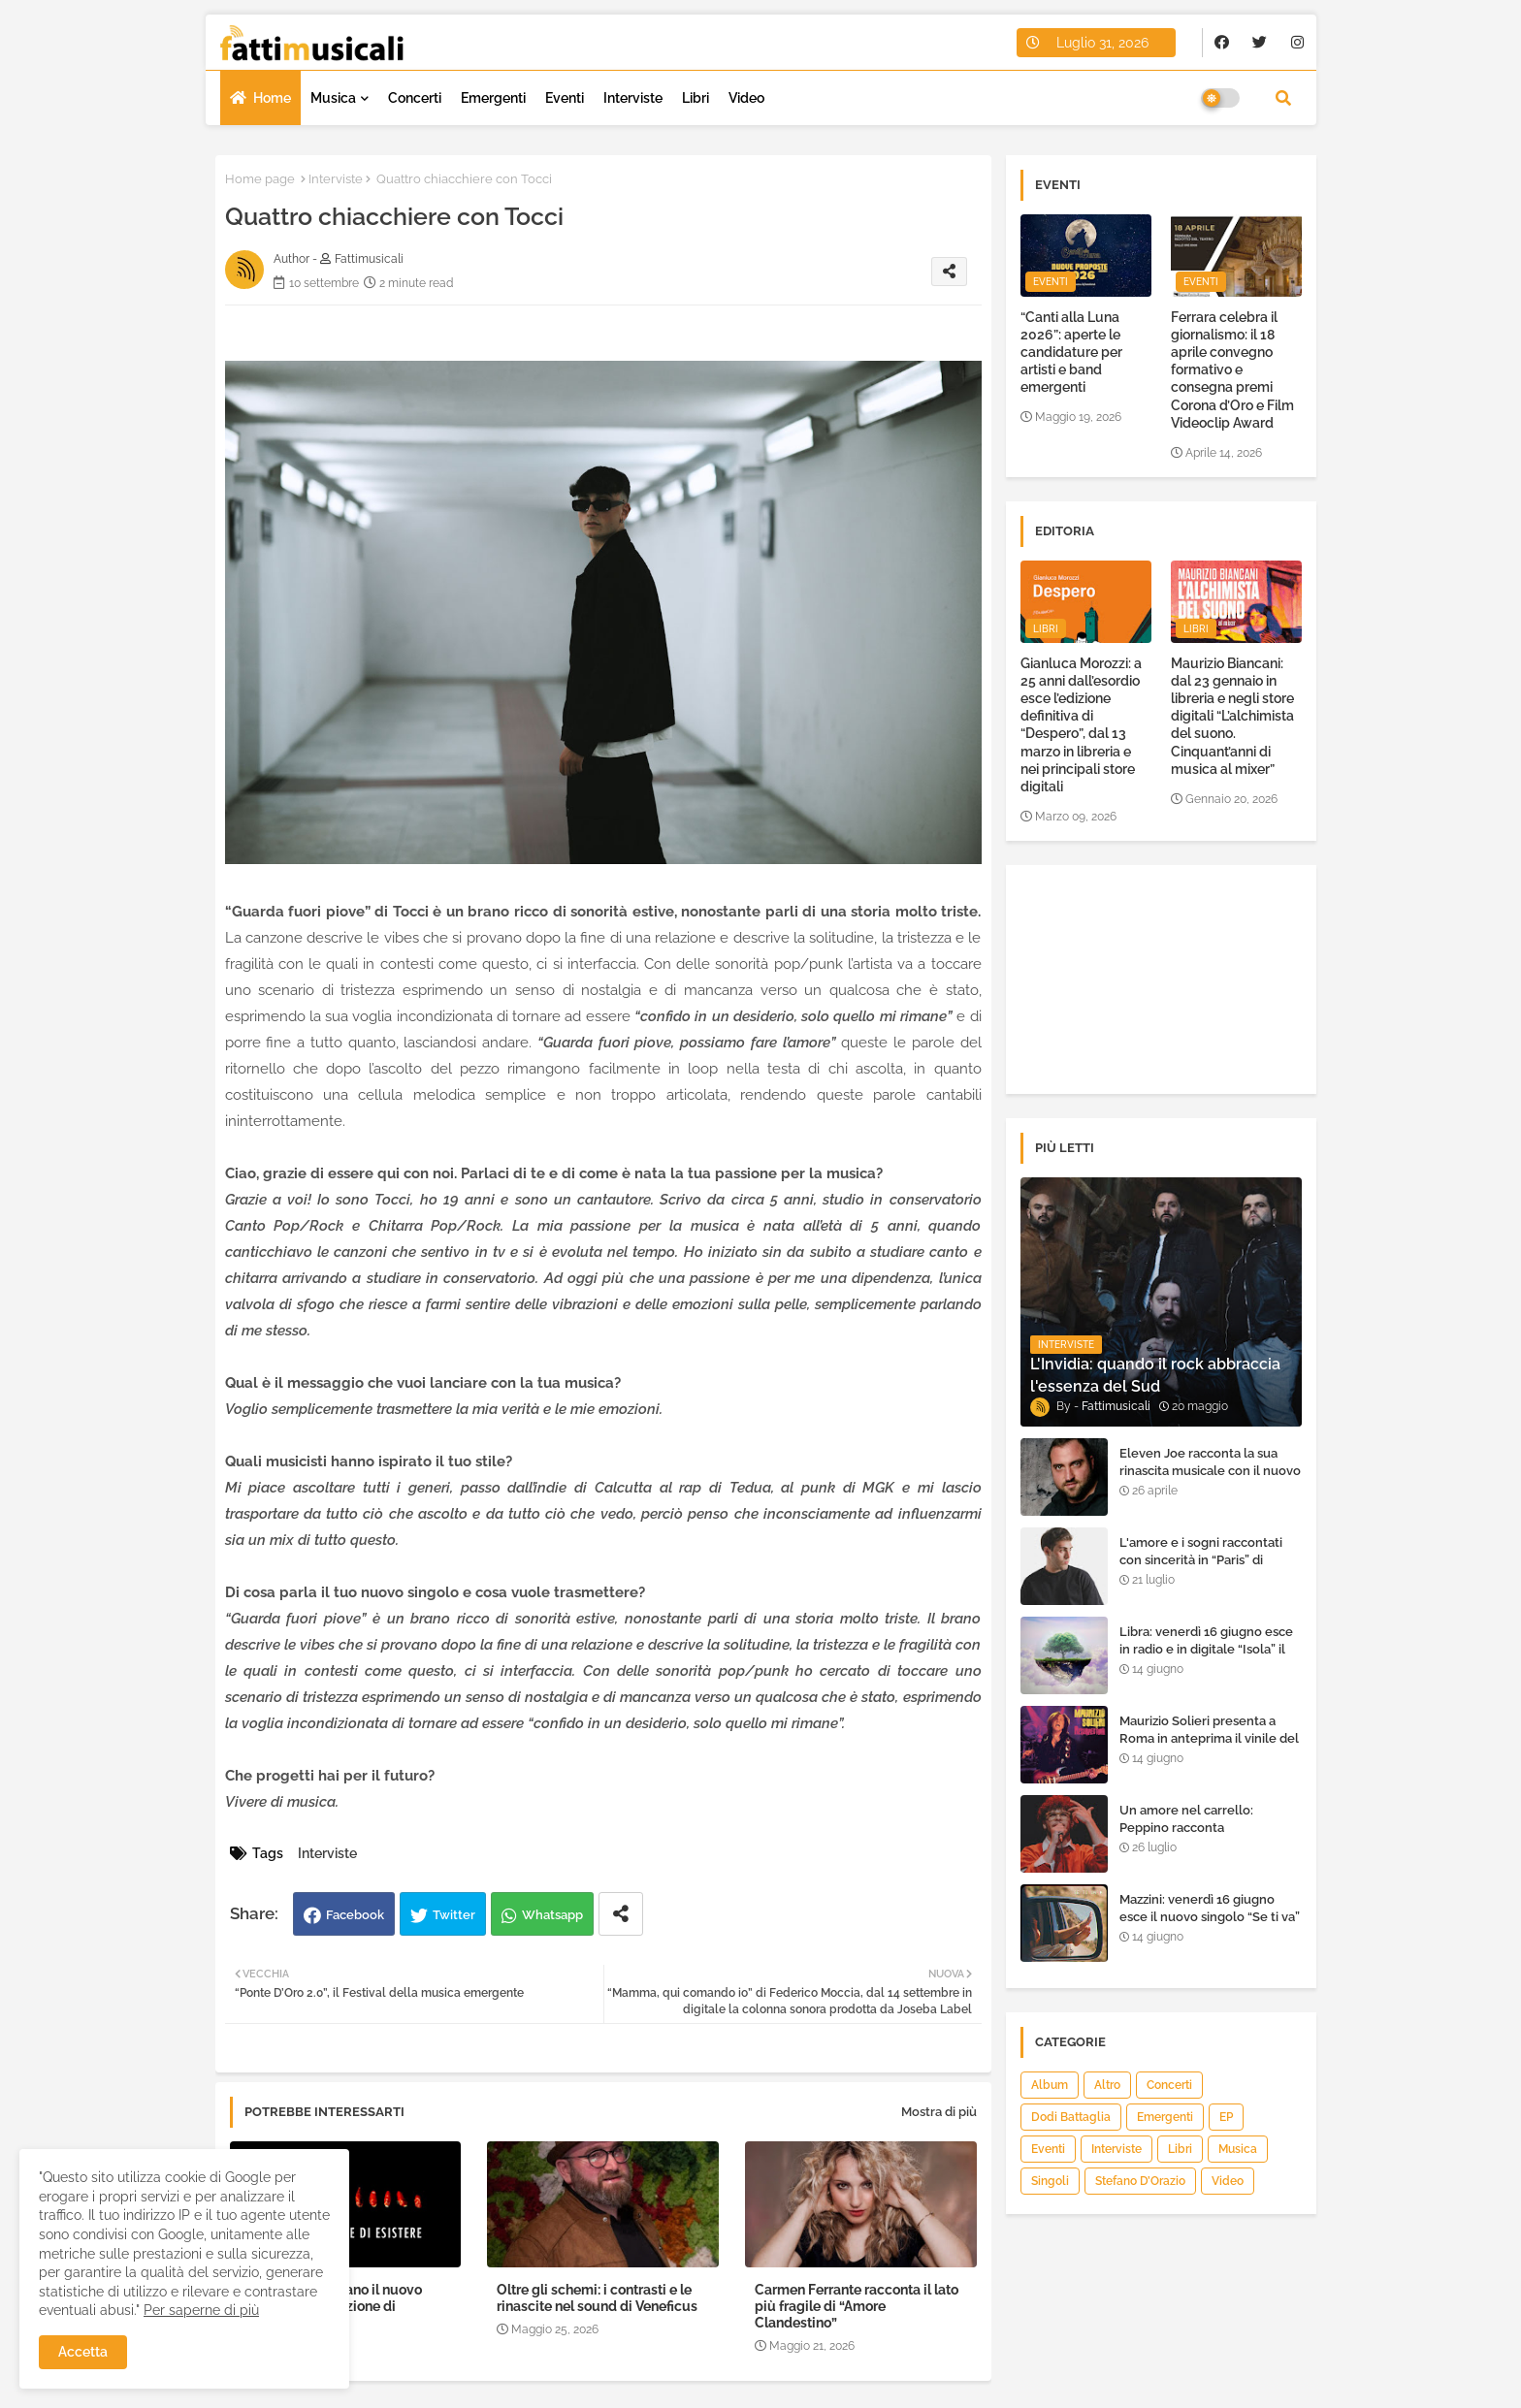 This screenshot has height=2408, width=1521. I want to click on Emergenti, so click(493, 98).